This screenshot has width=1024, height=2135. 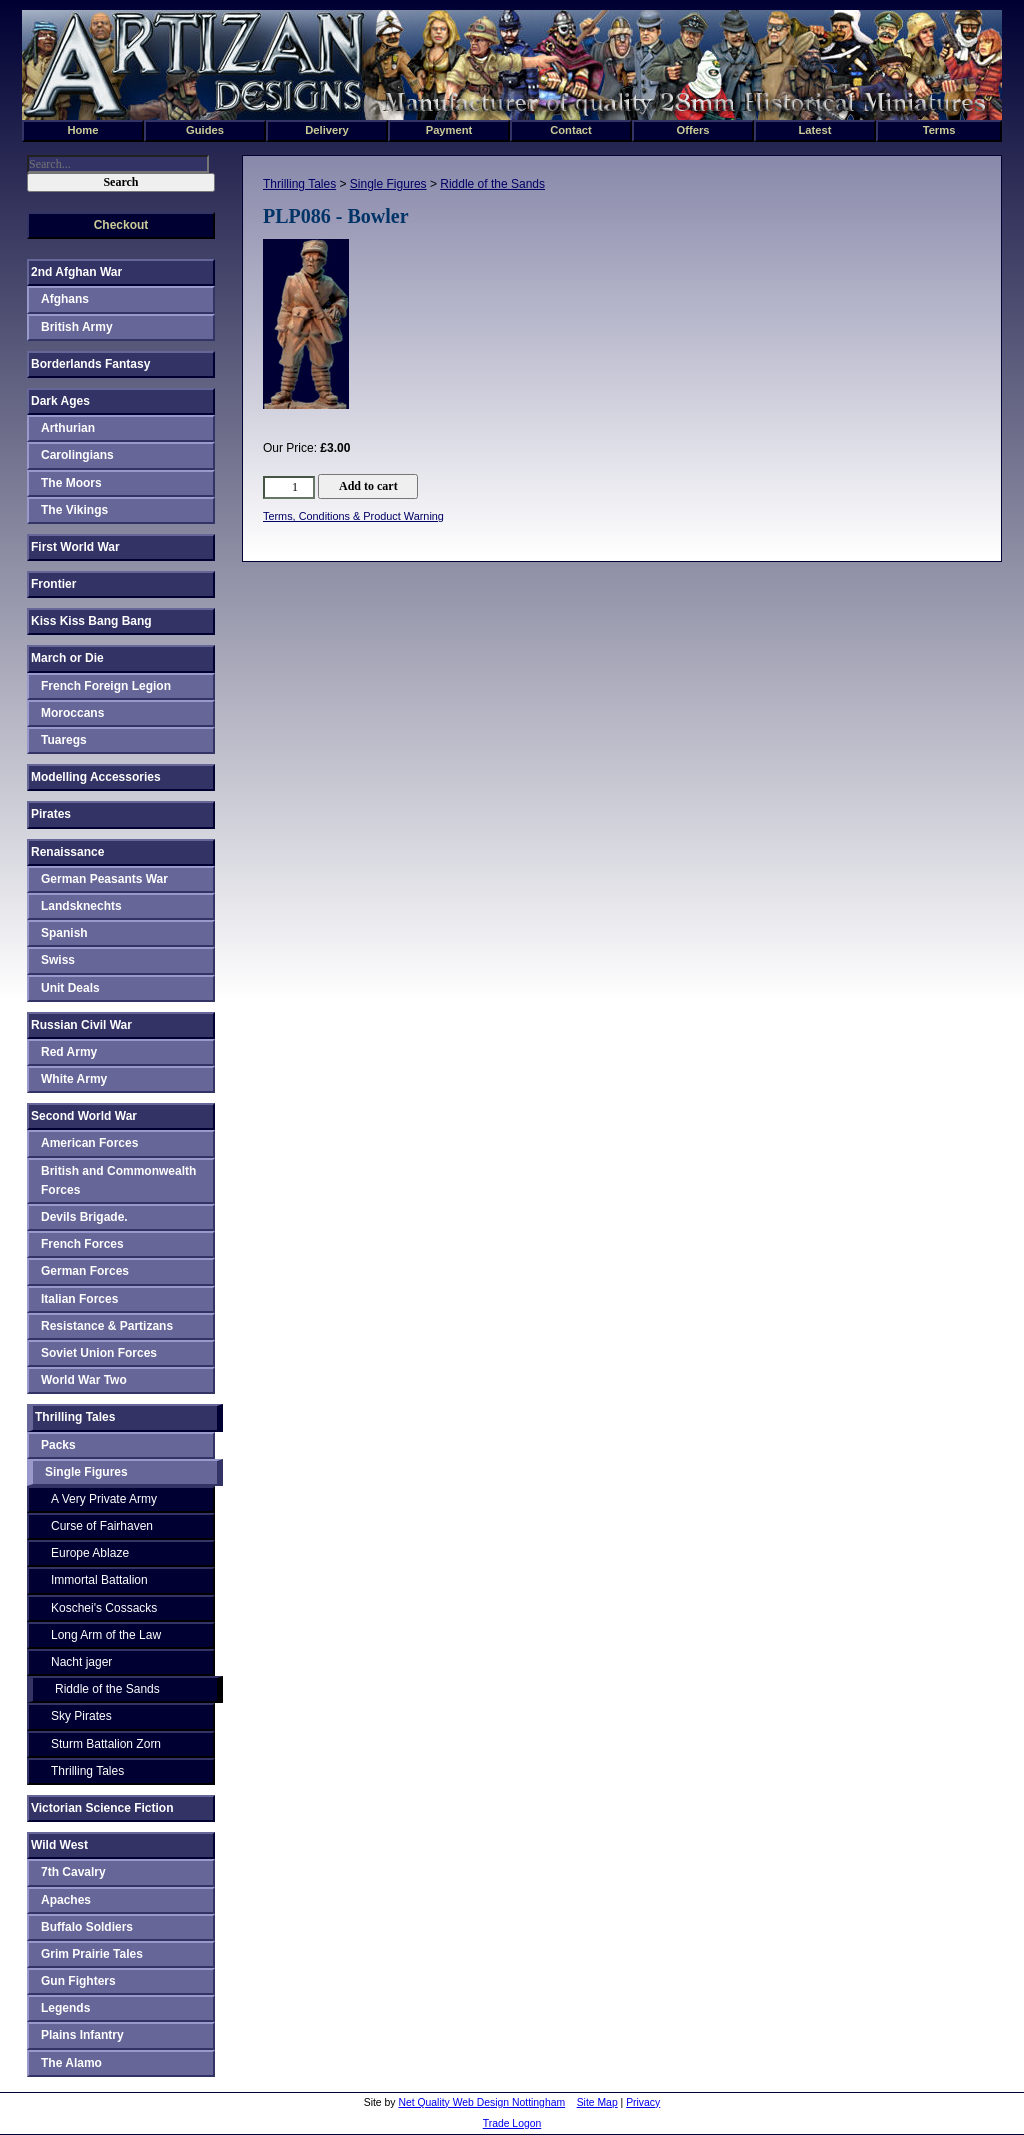 I want to click on Swiss, so click(x=58, y=960).